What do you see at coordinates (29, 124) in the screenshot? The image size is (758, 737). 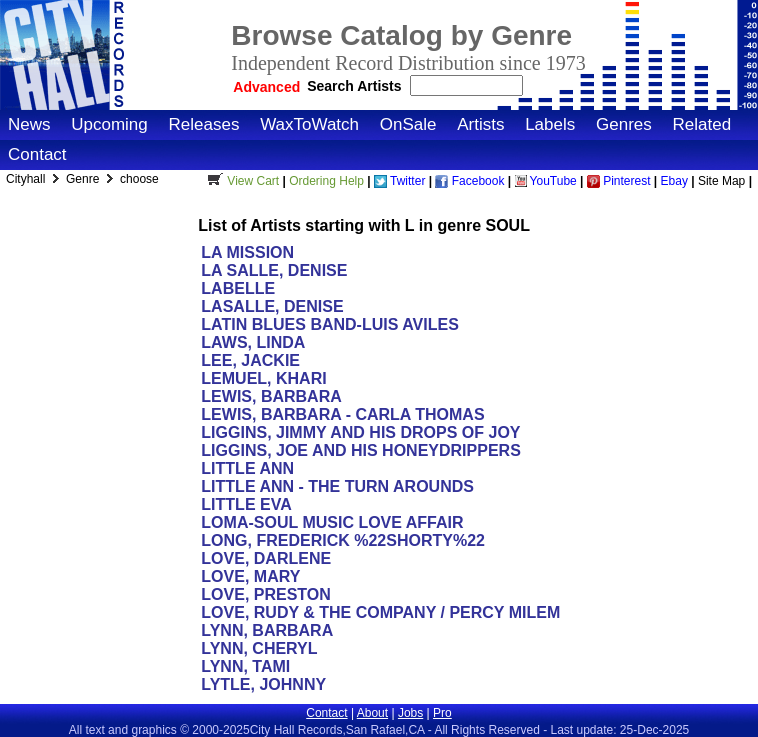 I see `News` at bounding box center [29, 124].